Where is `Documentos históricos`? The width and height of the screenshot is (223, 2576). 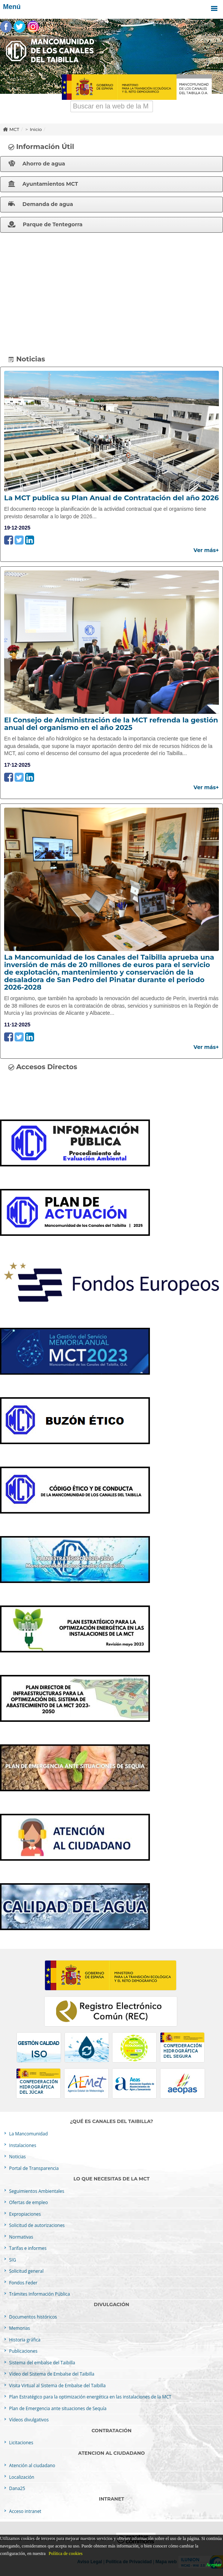 Documentos históricos is located at coordinates (32, 2317).